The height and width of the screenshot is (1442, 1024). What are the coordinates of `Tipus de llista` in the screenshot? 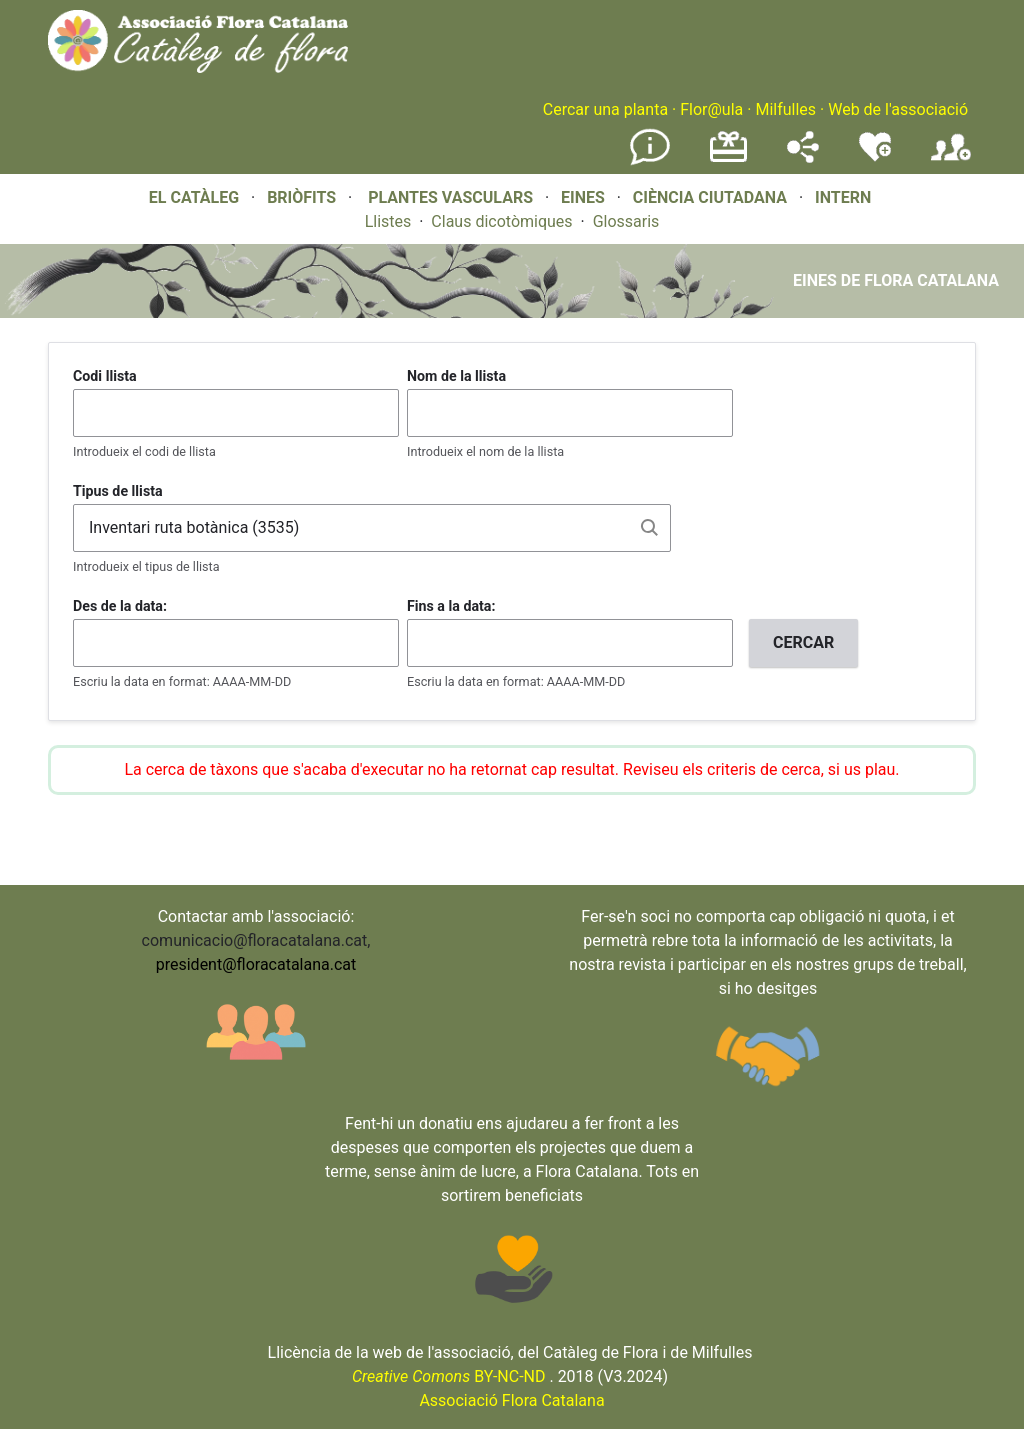 It's located at (118, 491).